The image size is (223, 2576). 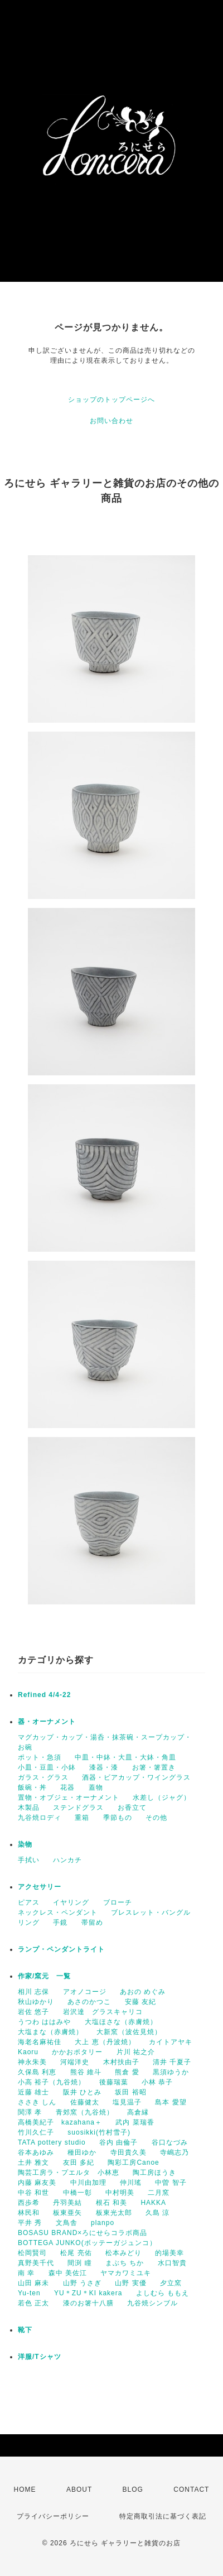 I want to click on 岩沢達 グラスキャリコ, so click(x=103, y=2012).